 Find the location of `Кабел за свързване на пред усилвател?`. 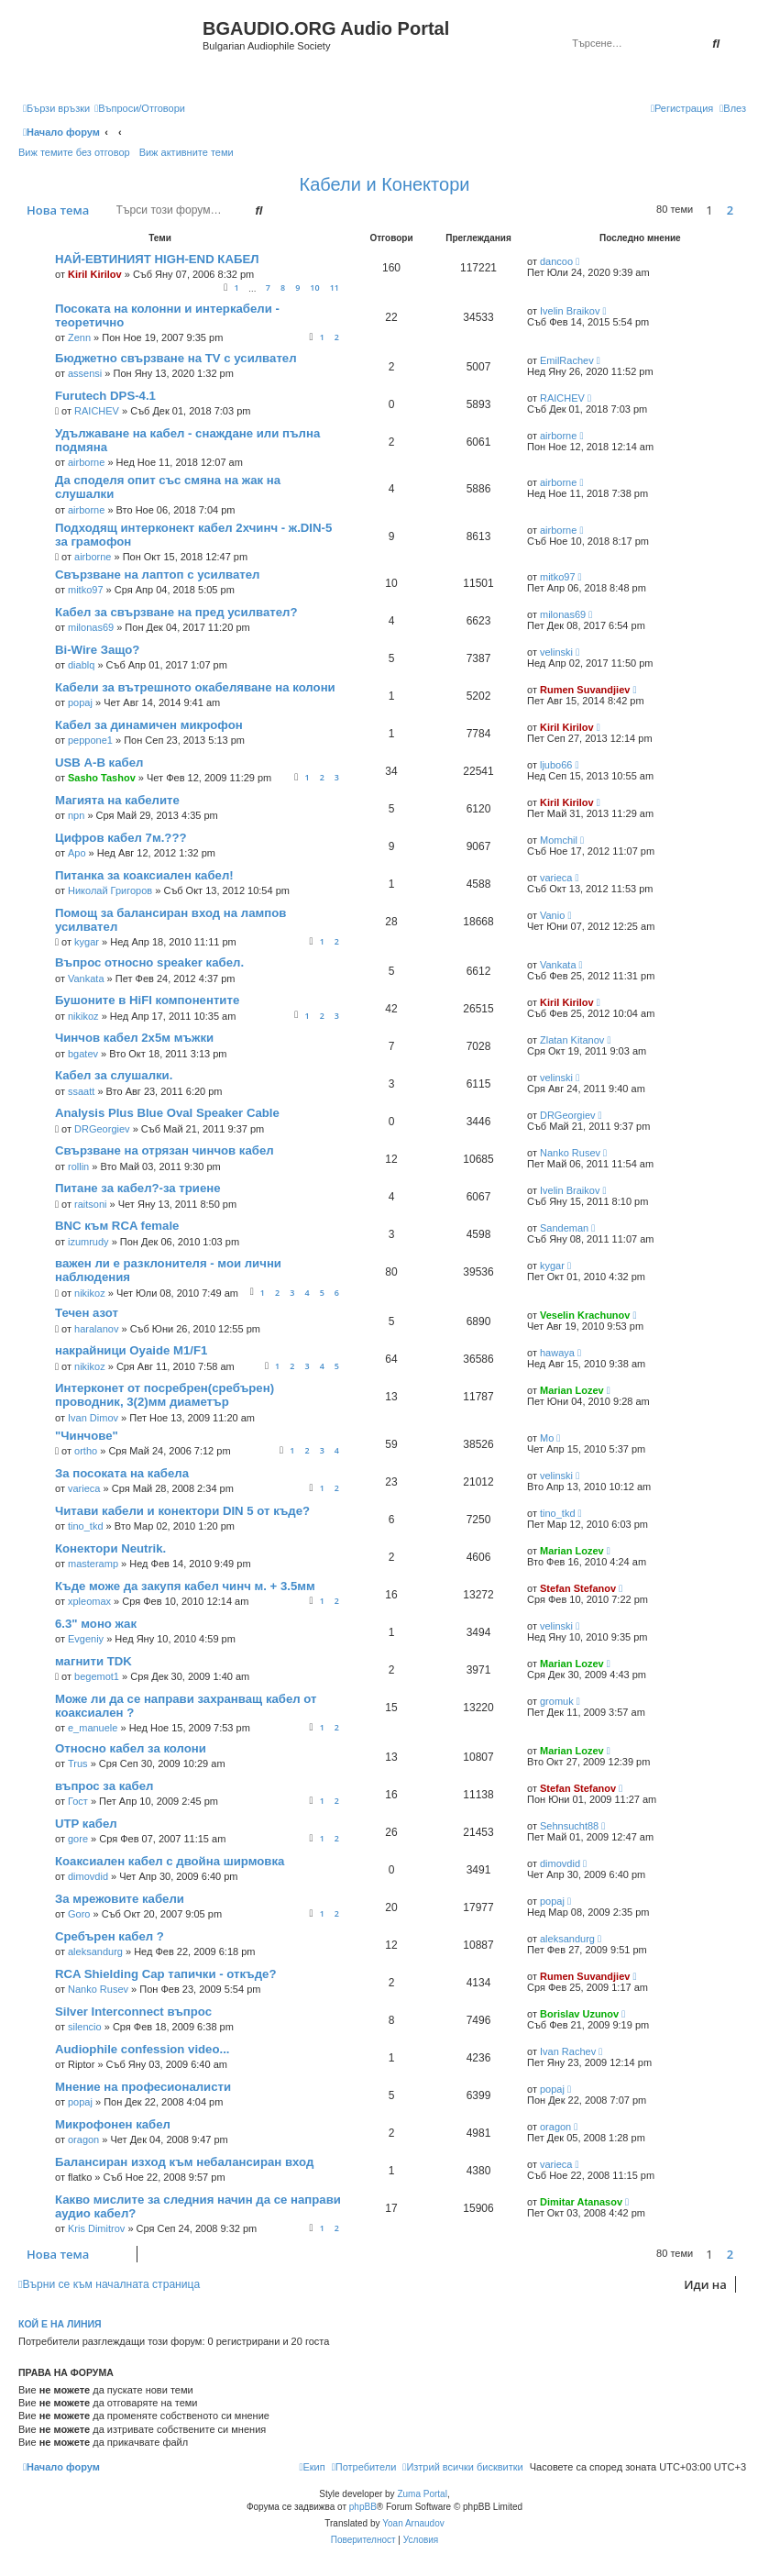

Кабел за свързване на пред усилвател? is located at coordinates (176, 612).